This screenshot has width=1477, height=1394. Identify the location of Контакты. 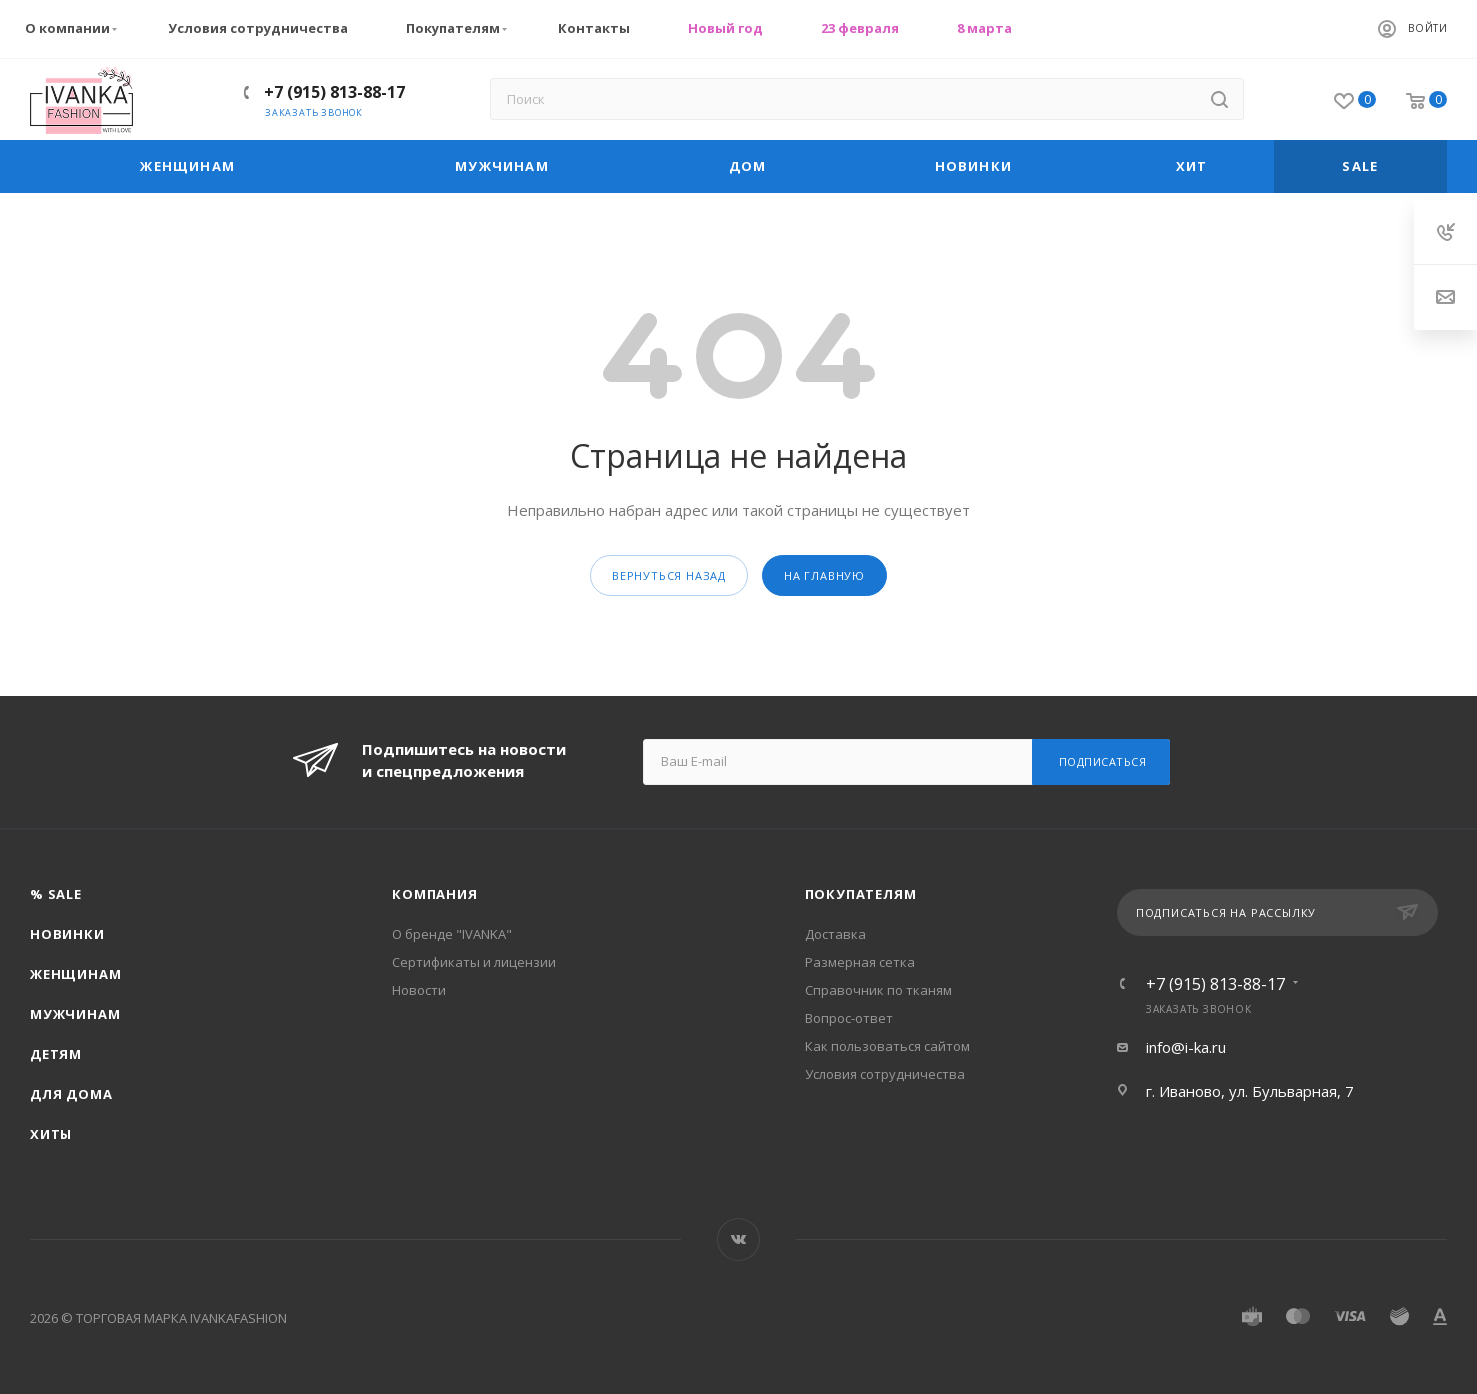
(594, 28).